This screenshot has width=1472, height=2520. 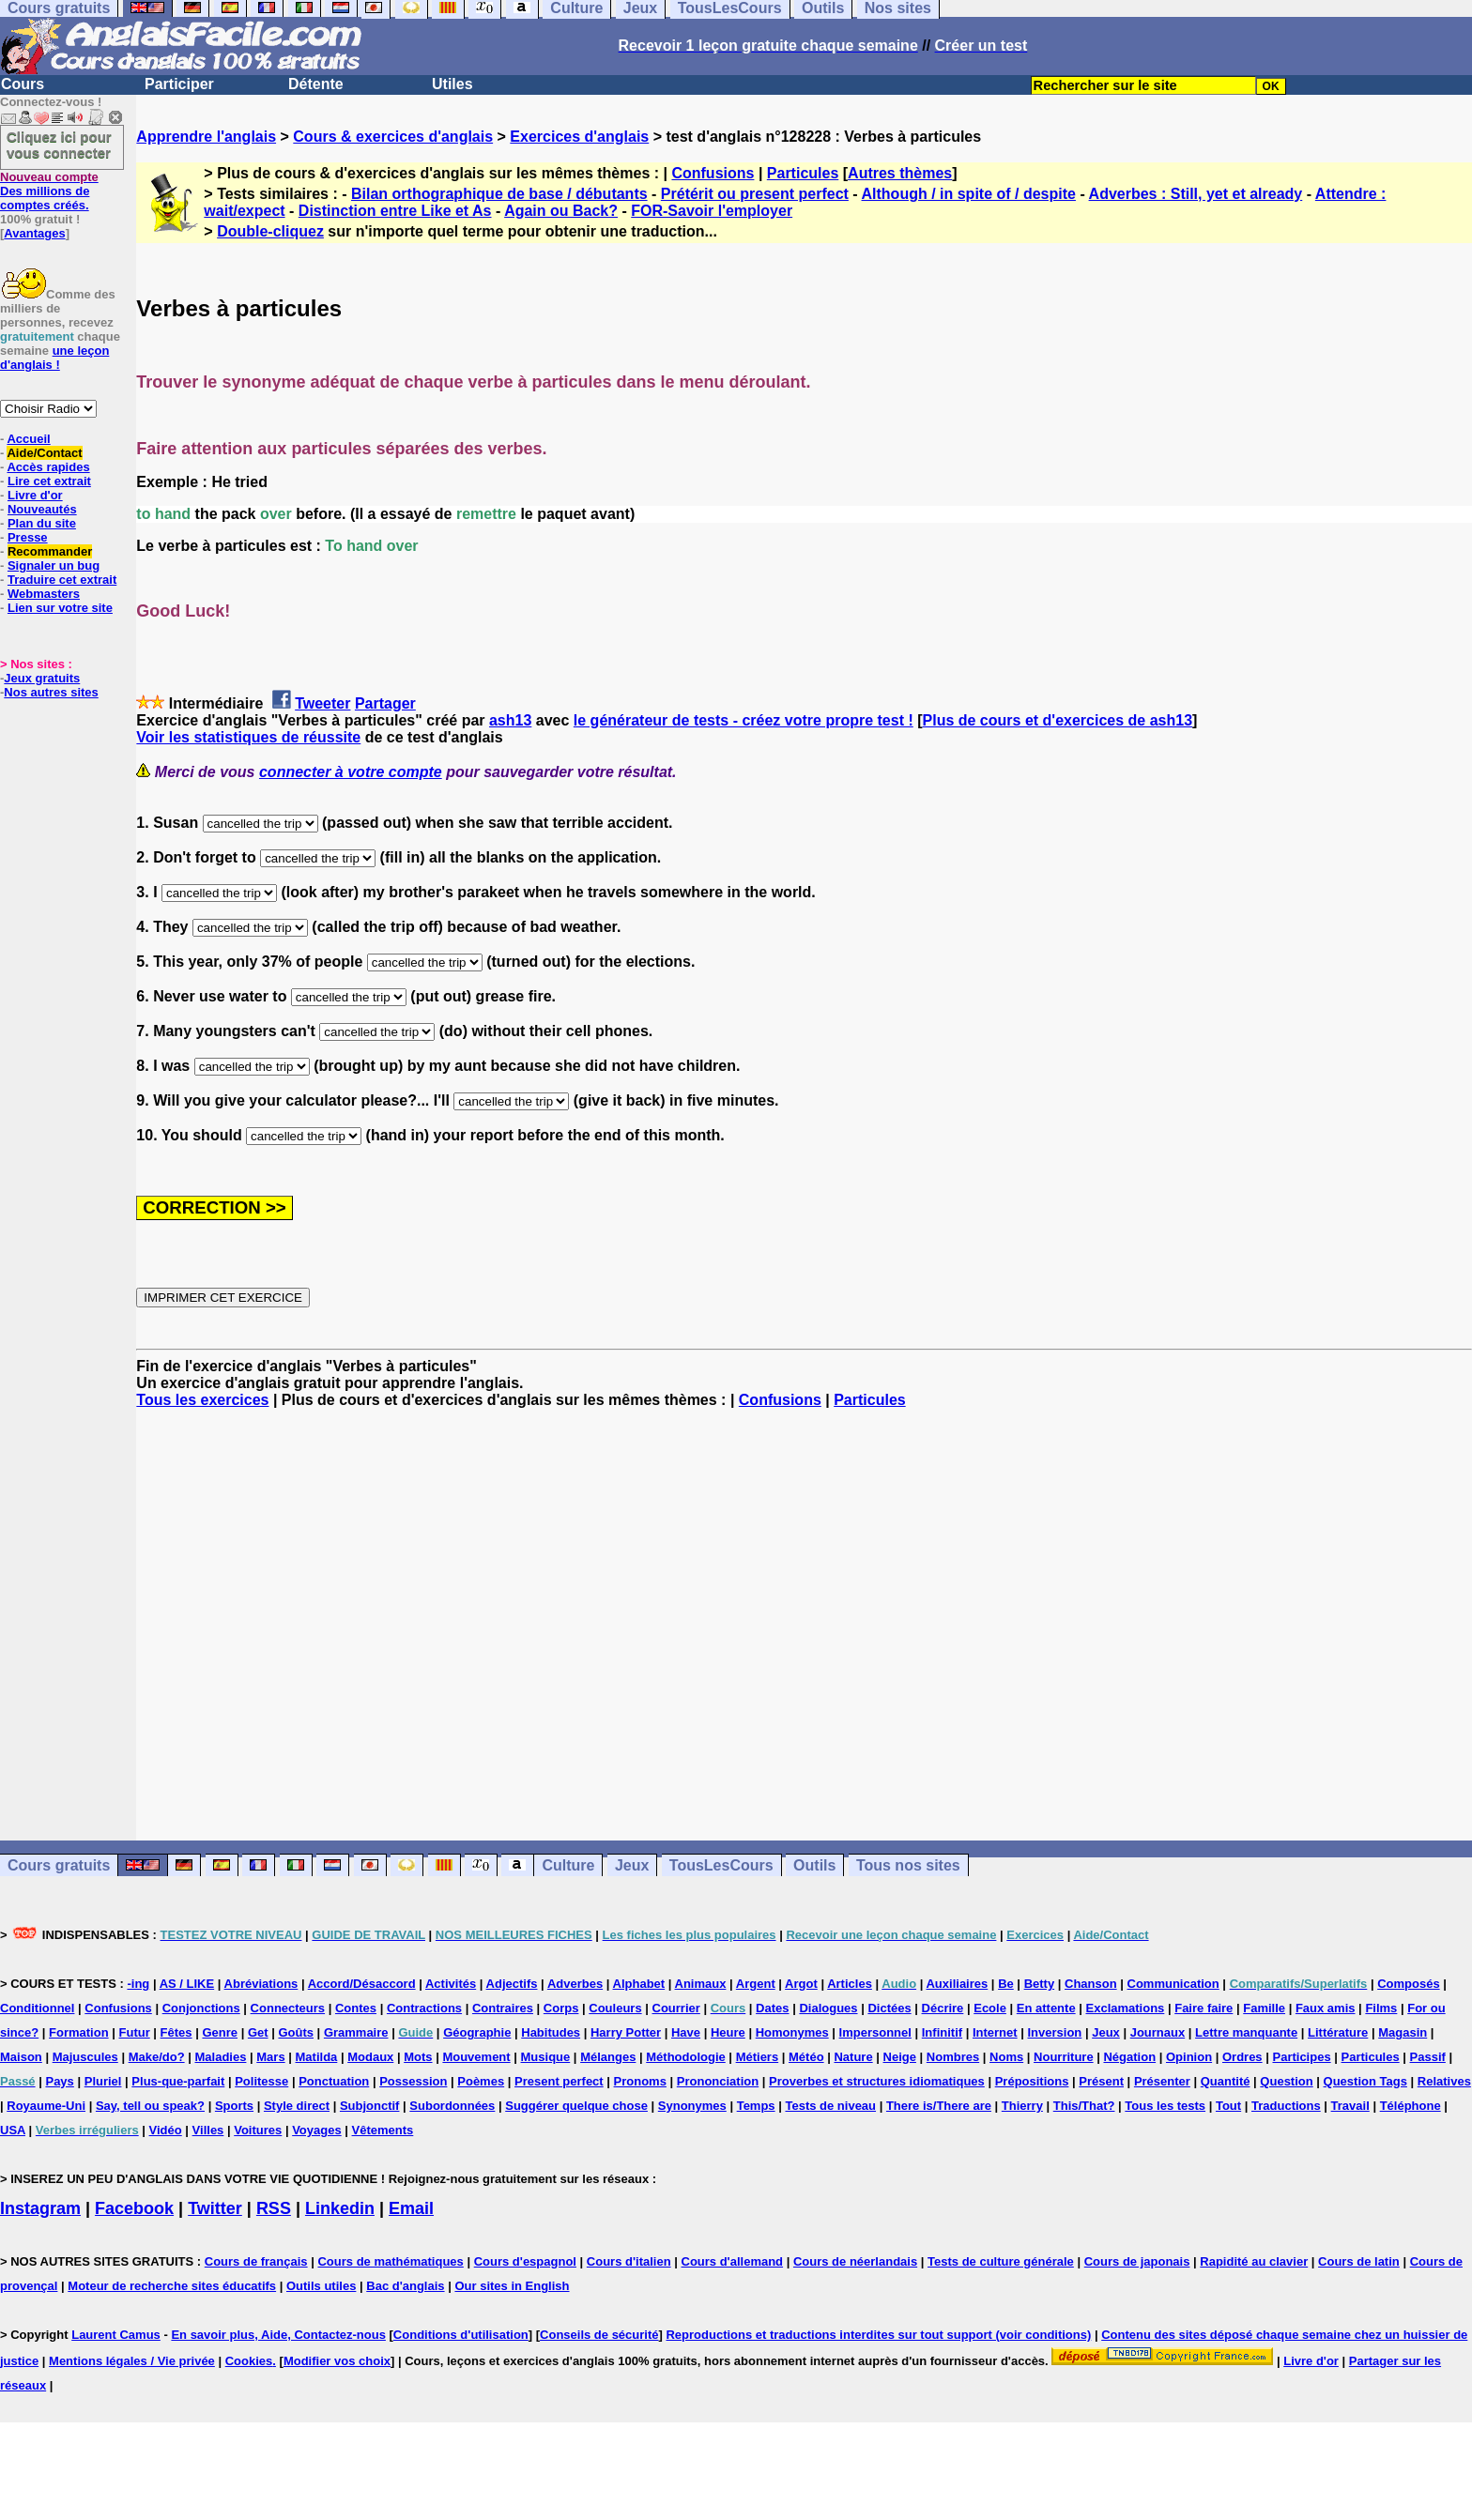 I want to click on Accès rapides, so click(x=48, y=467).